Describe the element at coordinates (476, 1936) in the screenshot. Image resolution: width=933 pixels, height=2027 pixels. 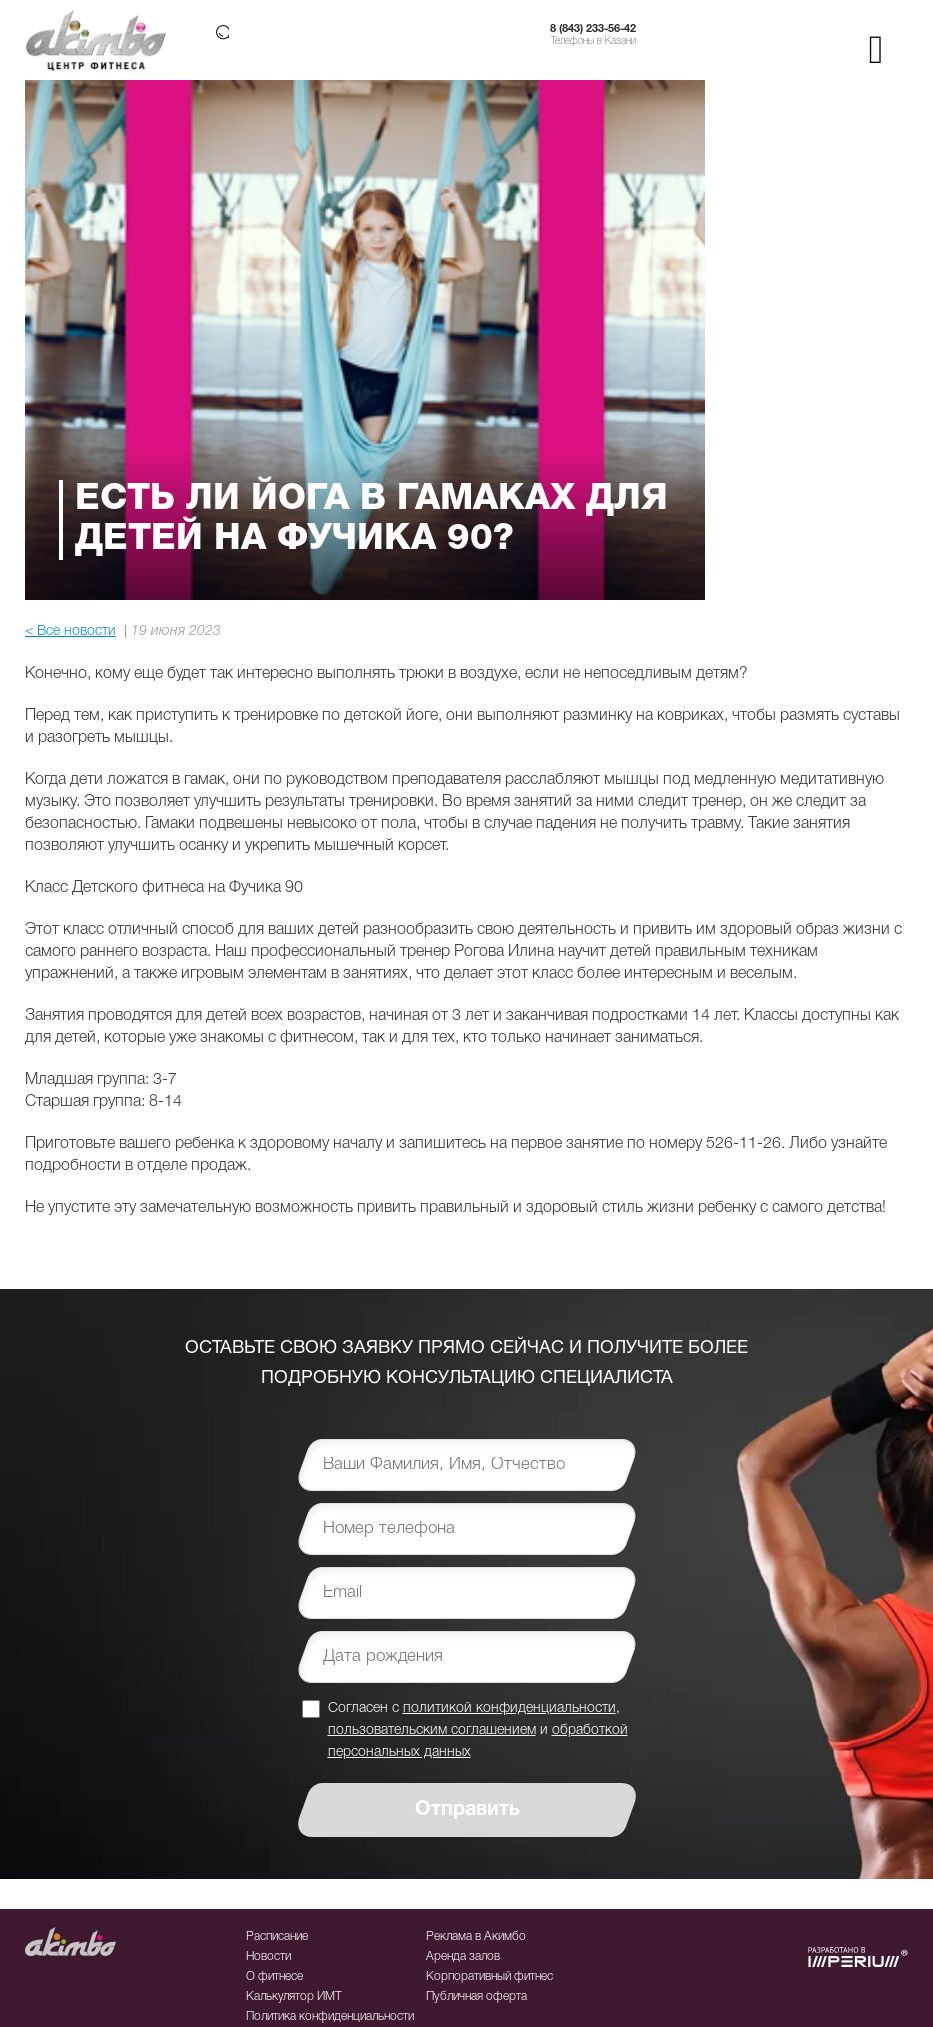
I see `Реклама в Акимбо` at that location.